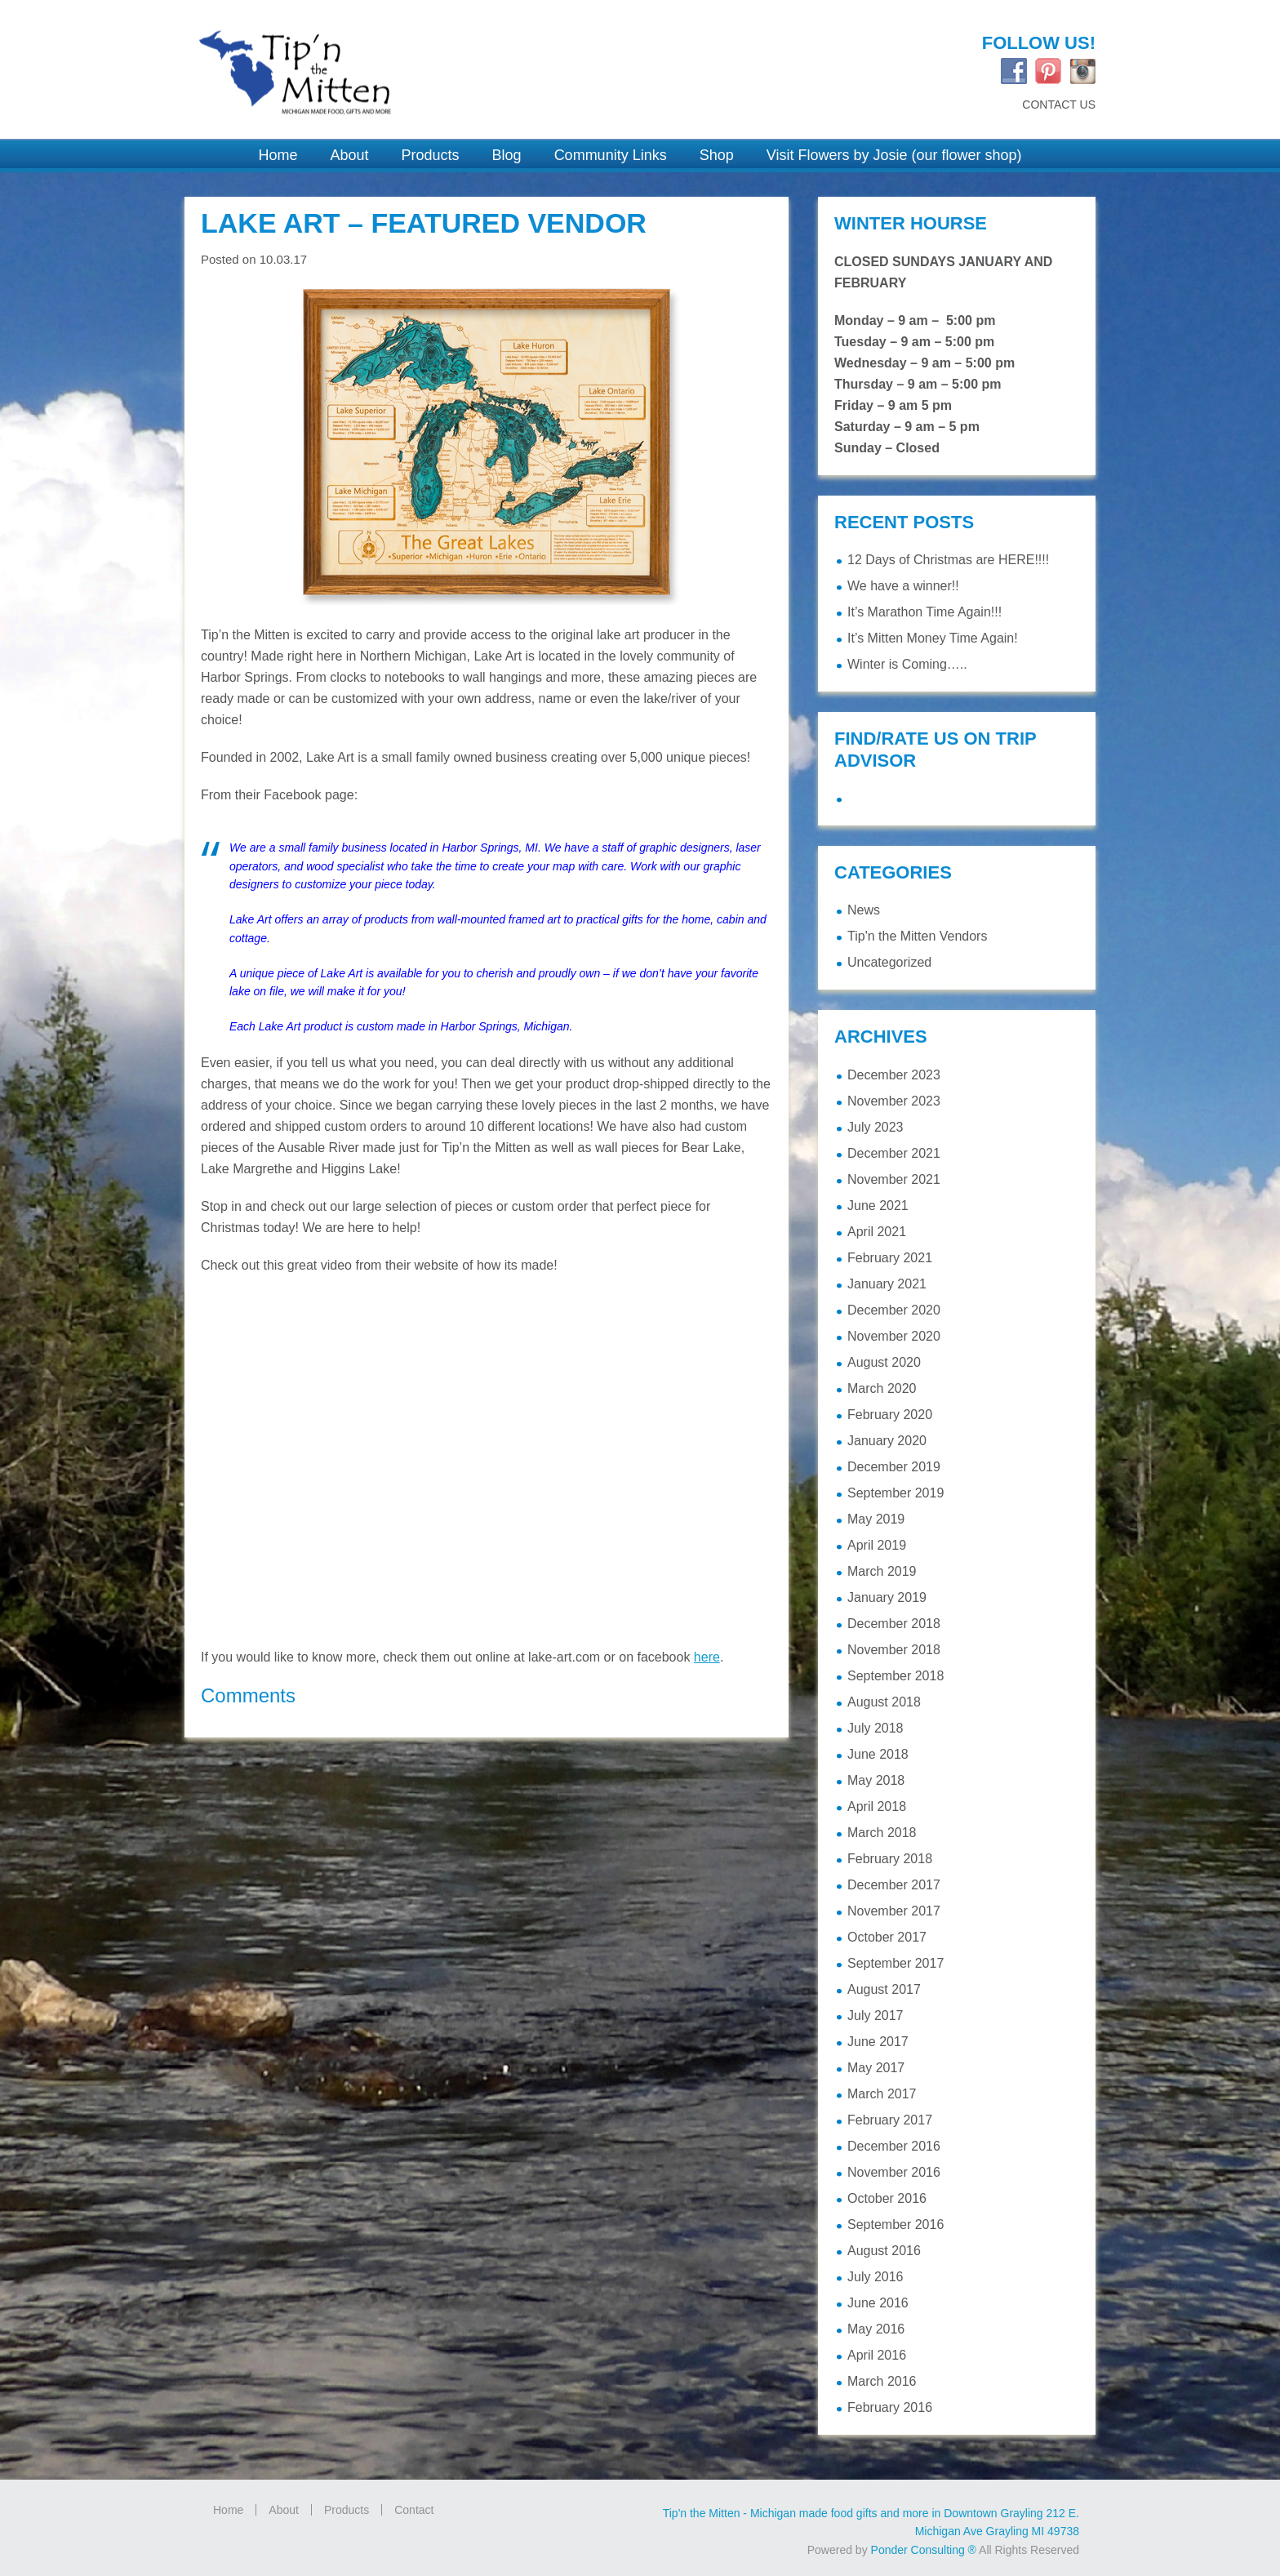  What do you see at coordinates (887, 1284) in the screenshot?
I see `January 2021` at bounding box center [887, 1284].